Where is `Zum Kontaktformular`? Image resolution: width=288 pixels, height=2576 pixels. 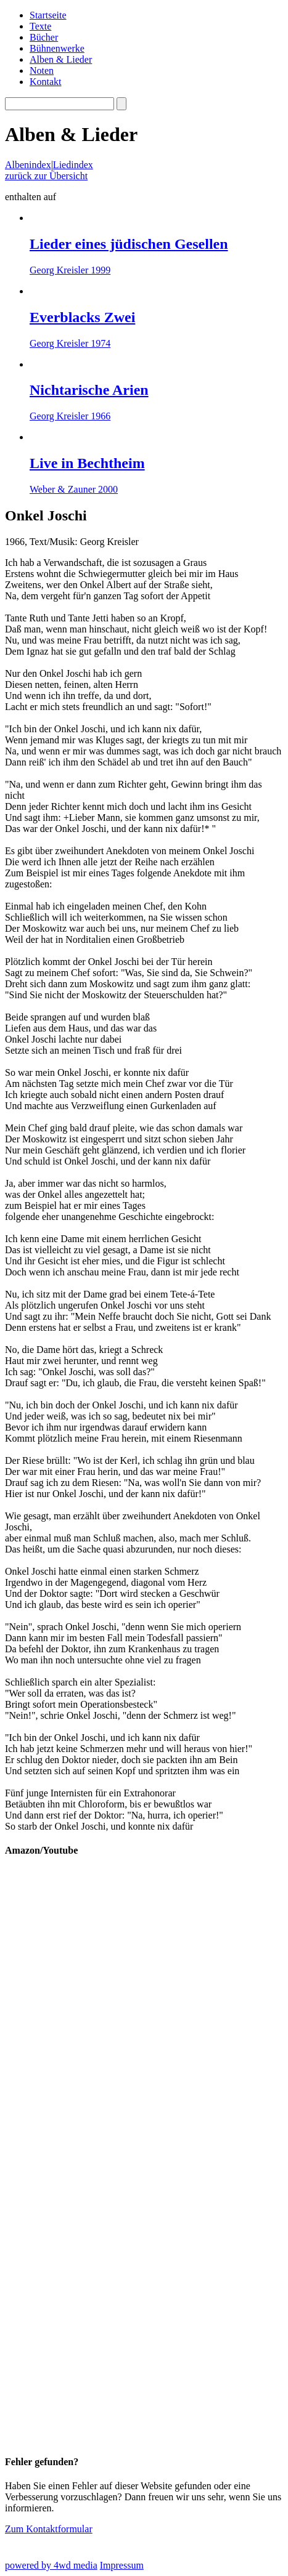 Zum Kontaktformular is located at coordinates (49, 2529).